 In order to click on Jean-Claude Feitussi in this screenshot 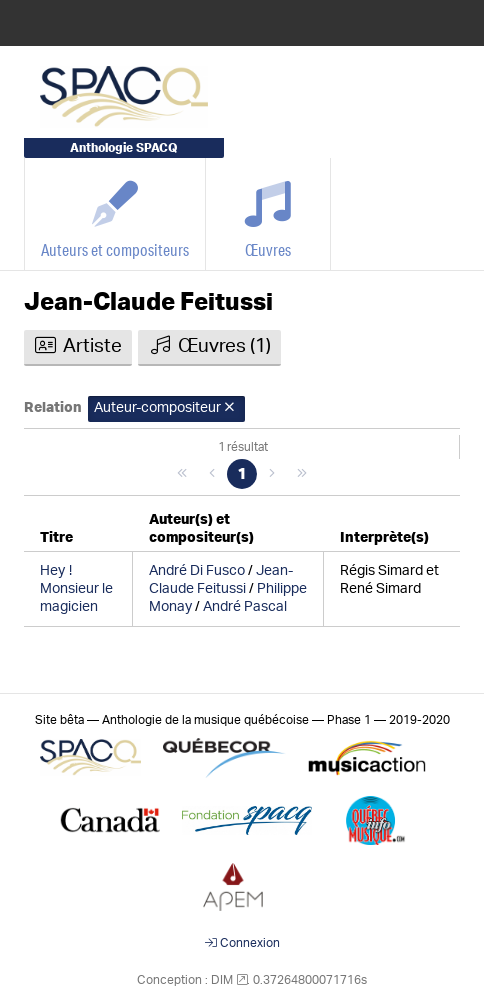, I will do `click(148, 302)`.